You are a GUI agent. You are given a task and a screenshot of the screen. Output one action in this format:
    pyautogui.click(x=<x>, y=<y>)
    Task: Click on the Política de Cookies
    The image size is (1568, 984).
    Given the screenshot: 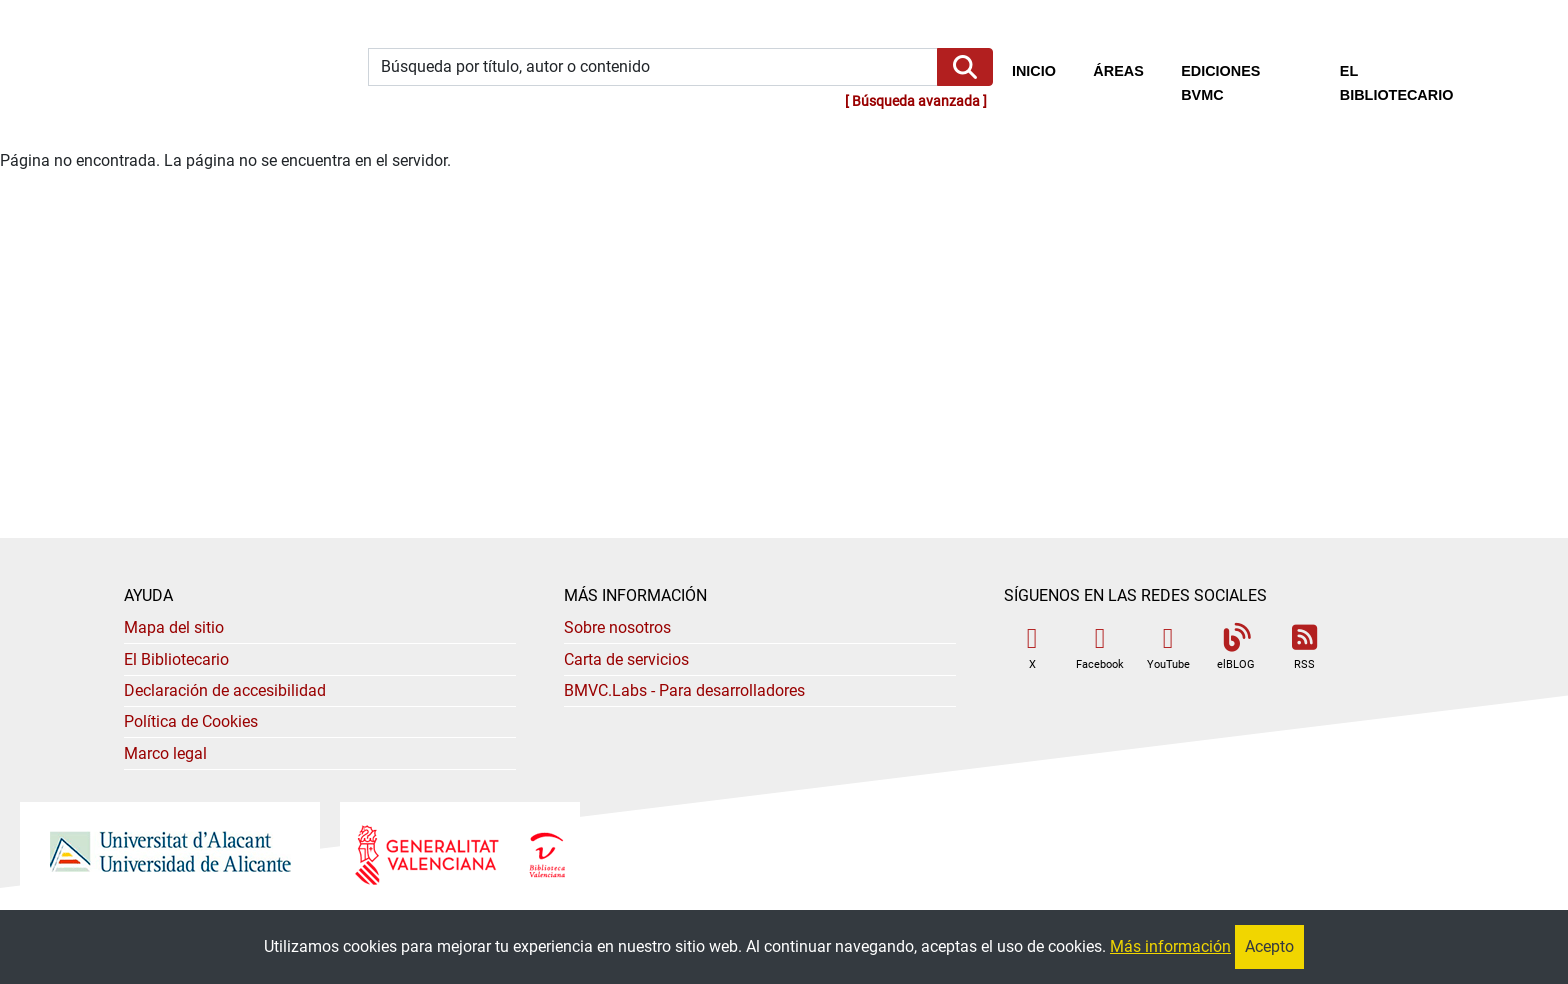 What is the action you would take?
    pyautogui.click(x=191, y=721)
    